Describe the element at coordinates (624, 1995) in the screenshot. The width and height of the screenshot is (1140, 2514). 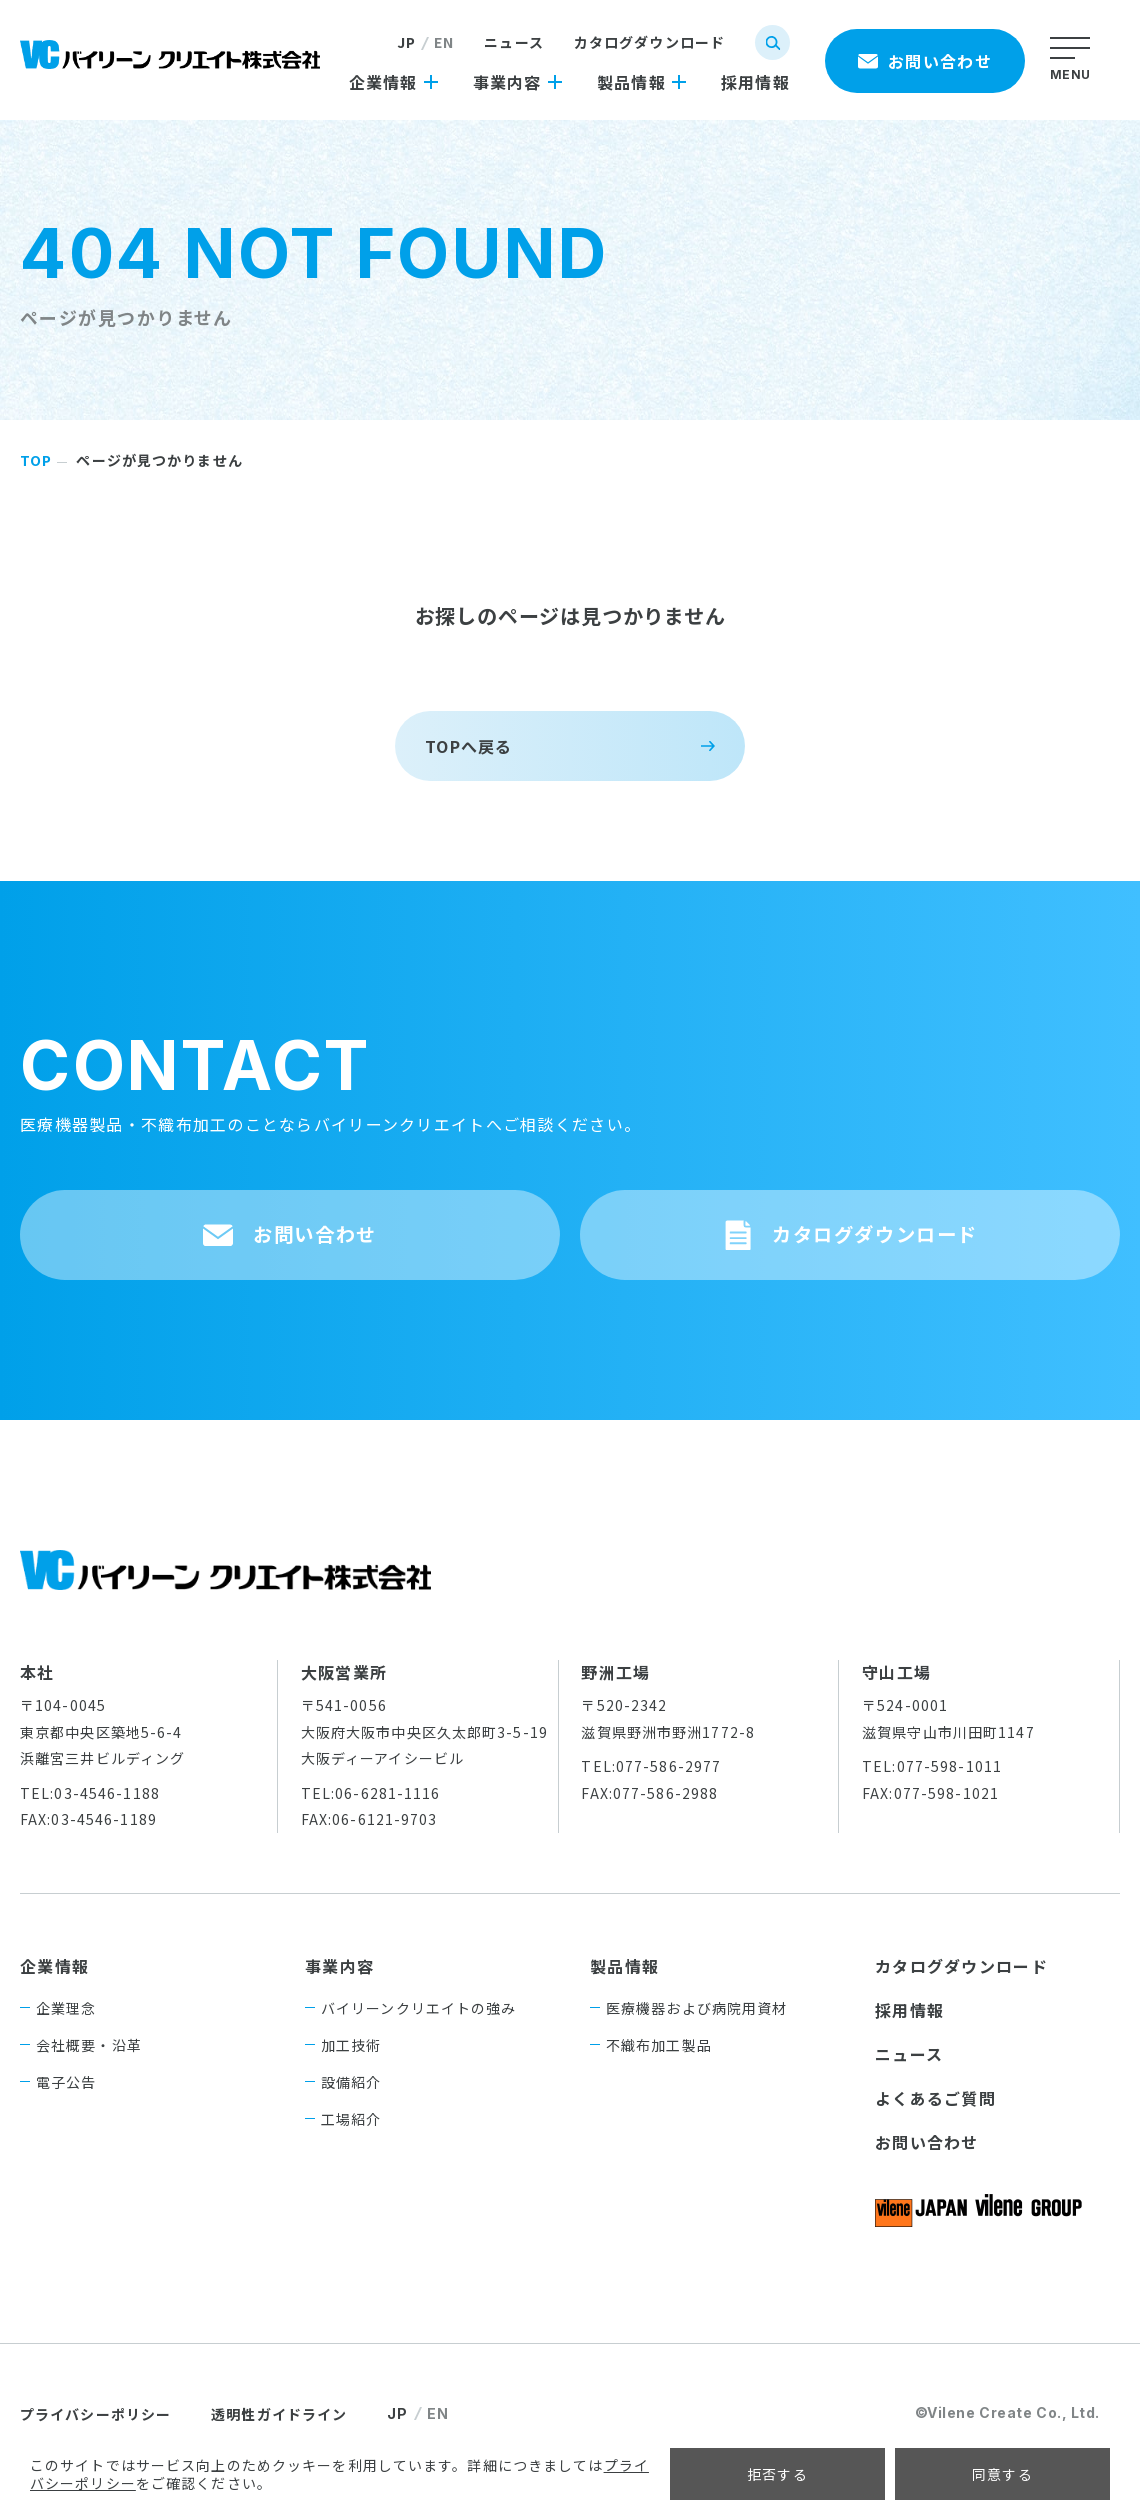
I see `製品情報` at that location.